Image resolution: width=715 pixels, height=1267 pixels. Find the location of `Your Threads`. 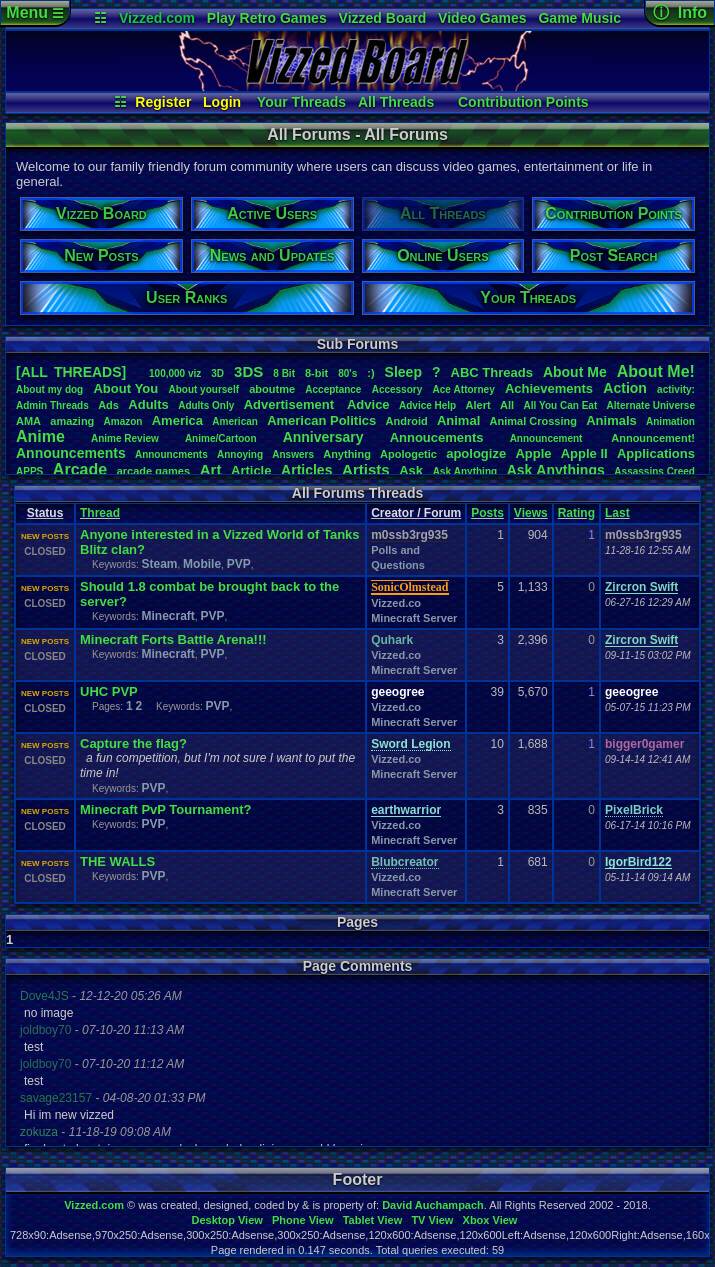

Your Threads is located at coordinates (301, 102).